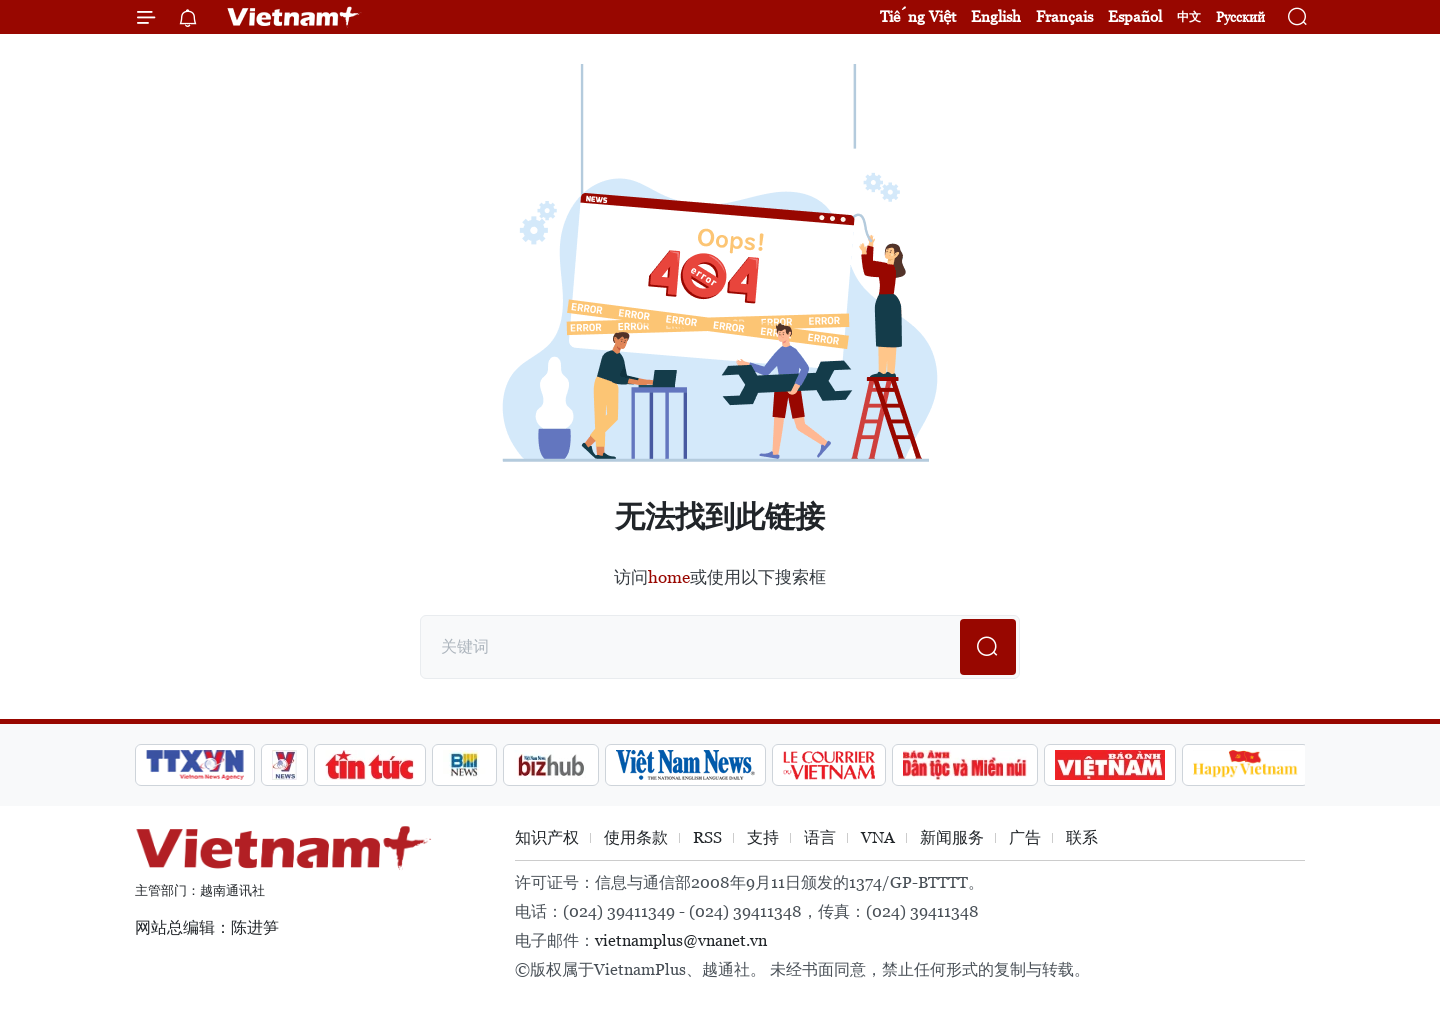 This screenshot has width=1440, height=1032. Describe the element at coordinates (294, 17) in the screenshot. I see `Vietnam+ (VietnamPlus)` at that location.